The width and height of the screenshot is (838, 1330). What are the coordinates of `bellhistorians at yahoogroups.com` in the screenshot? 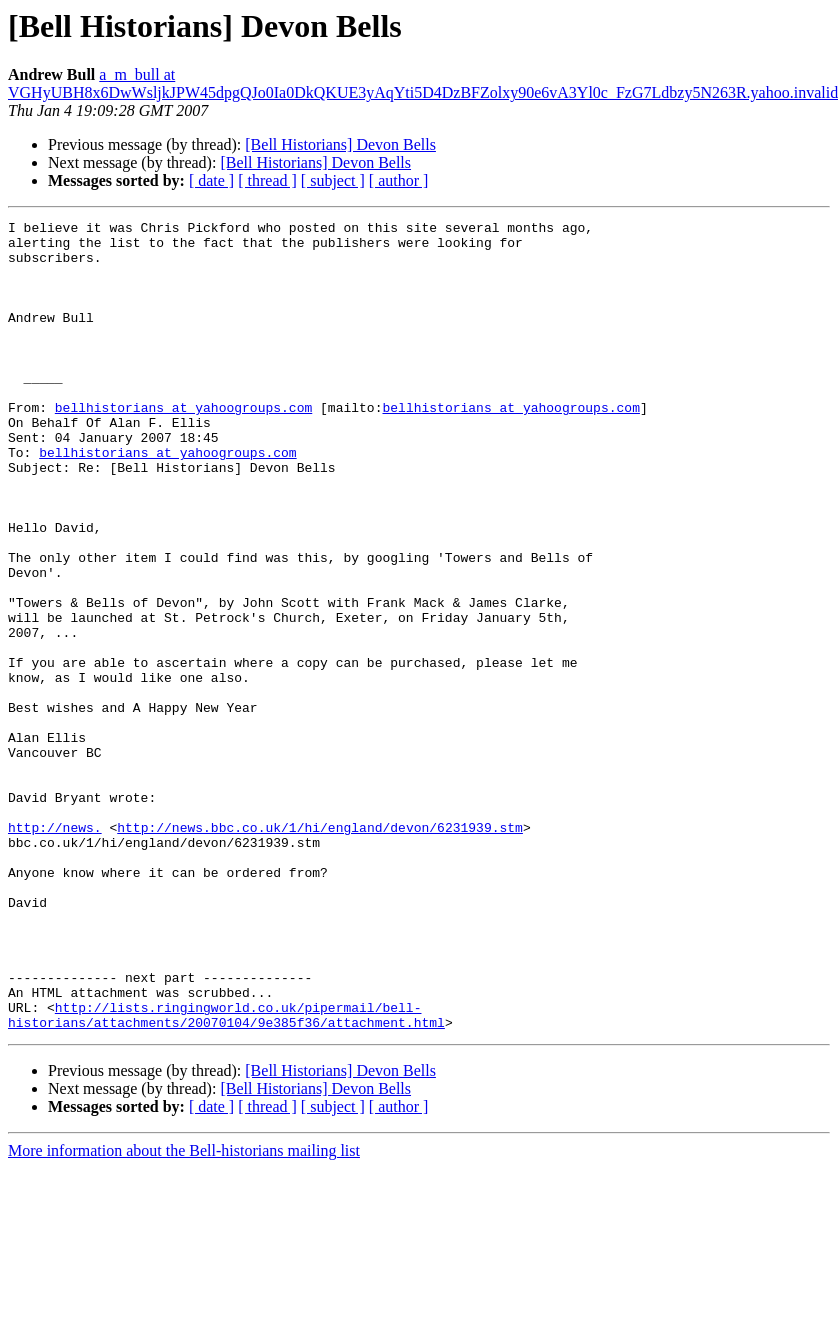 It's located at (183, 446).